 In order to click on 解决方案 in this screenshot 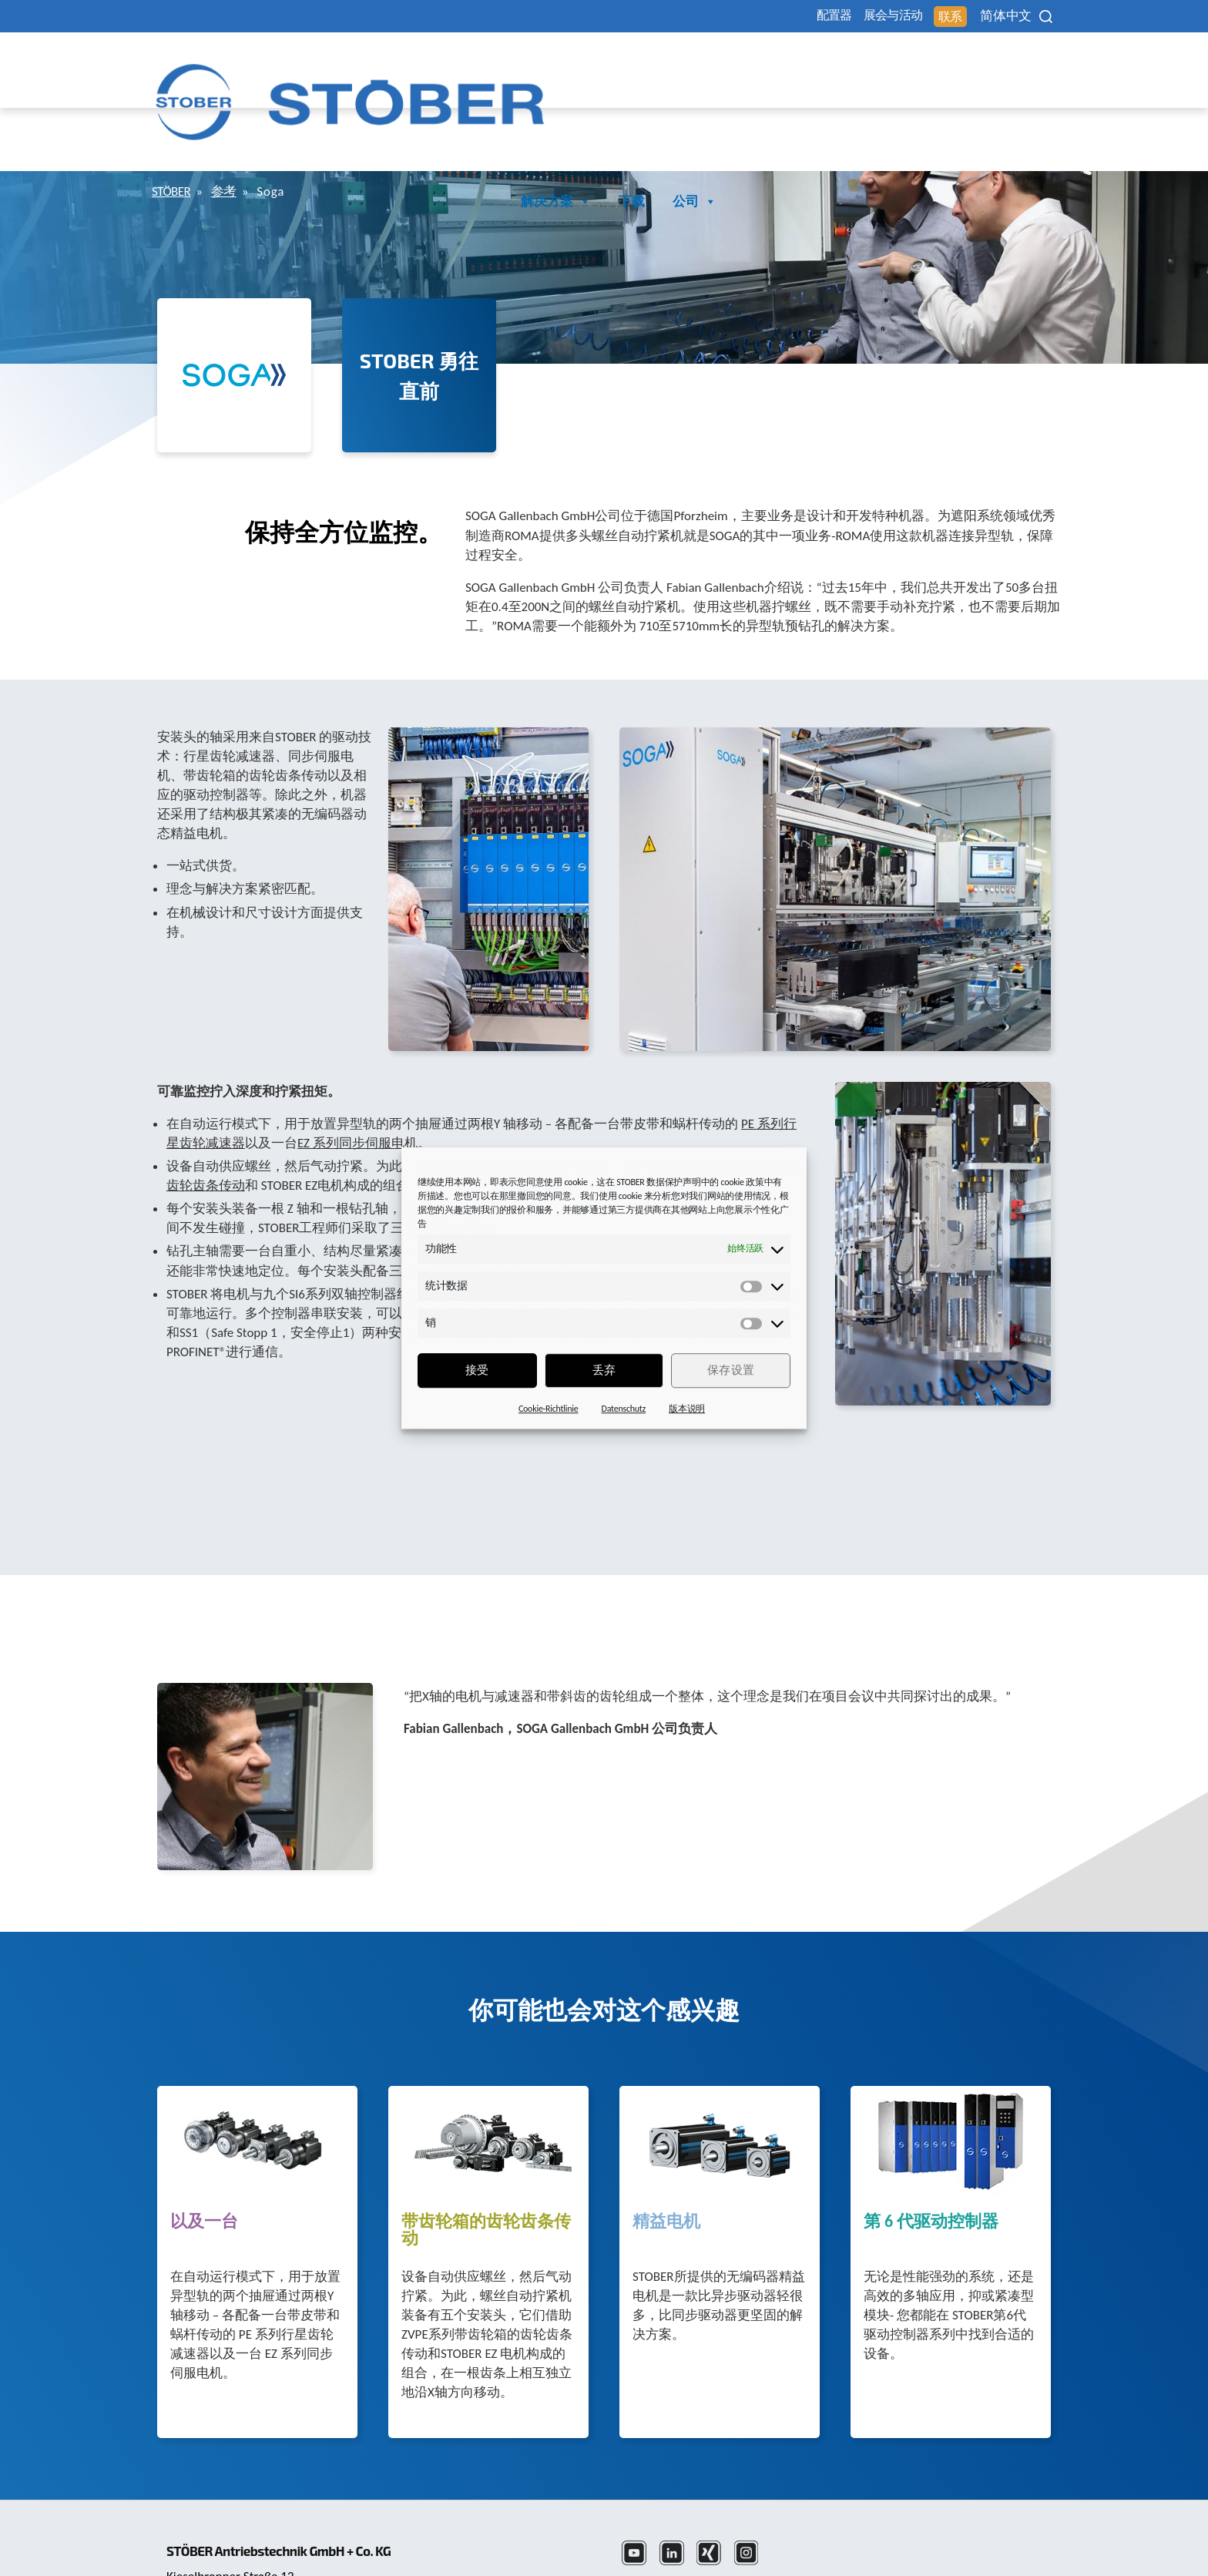, I will do `click(890, 63)`.